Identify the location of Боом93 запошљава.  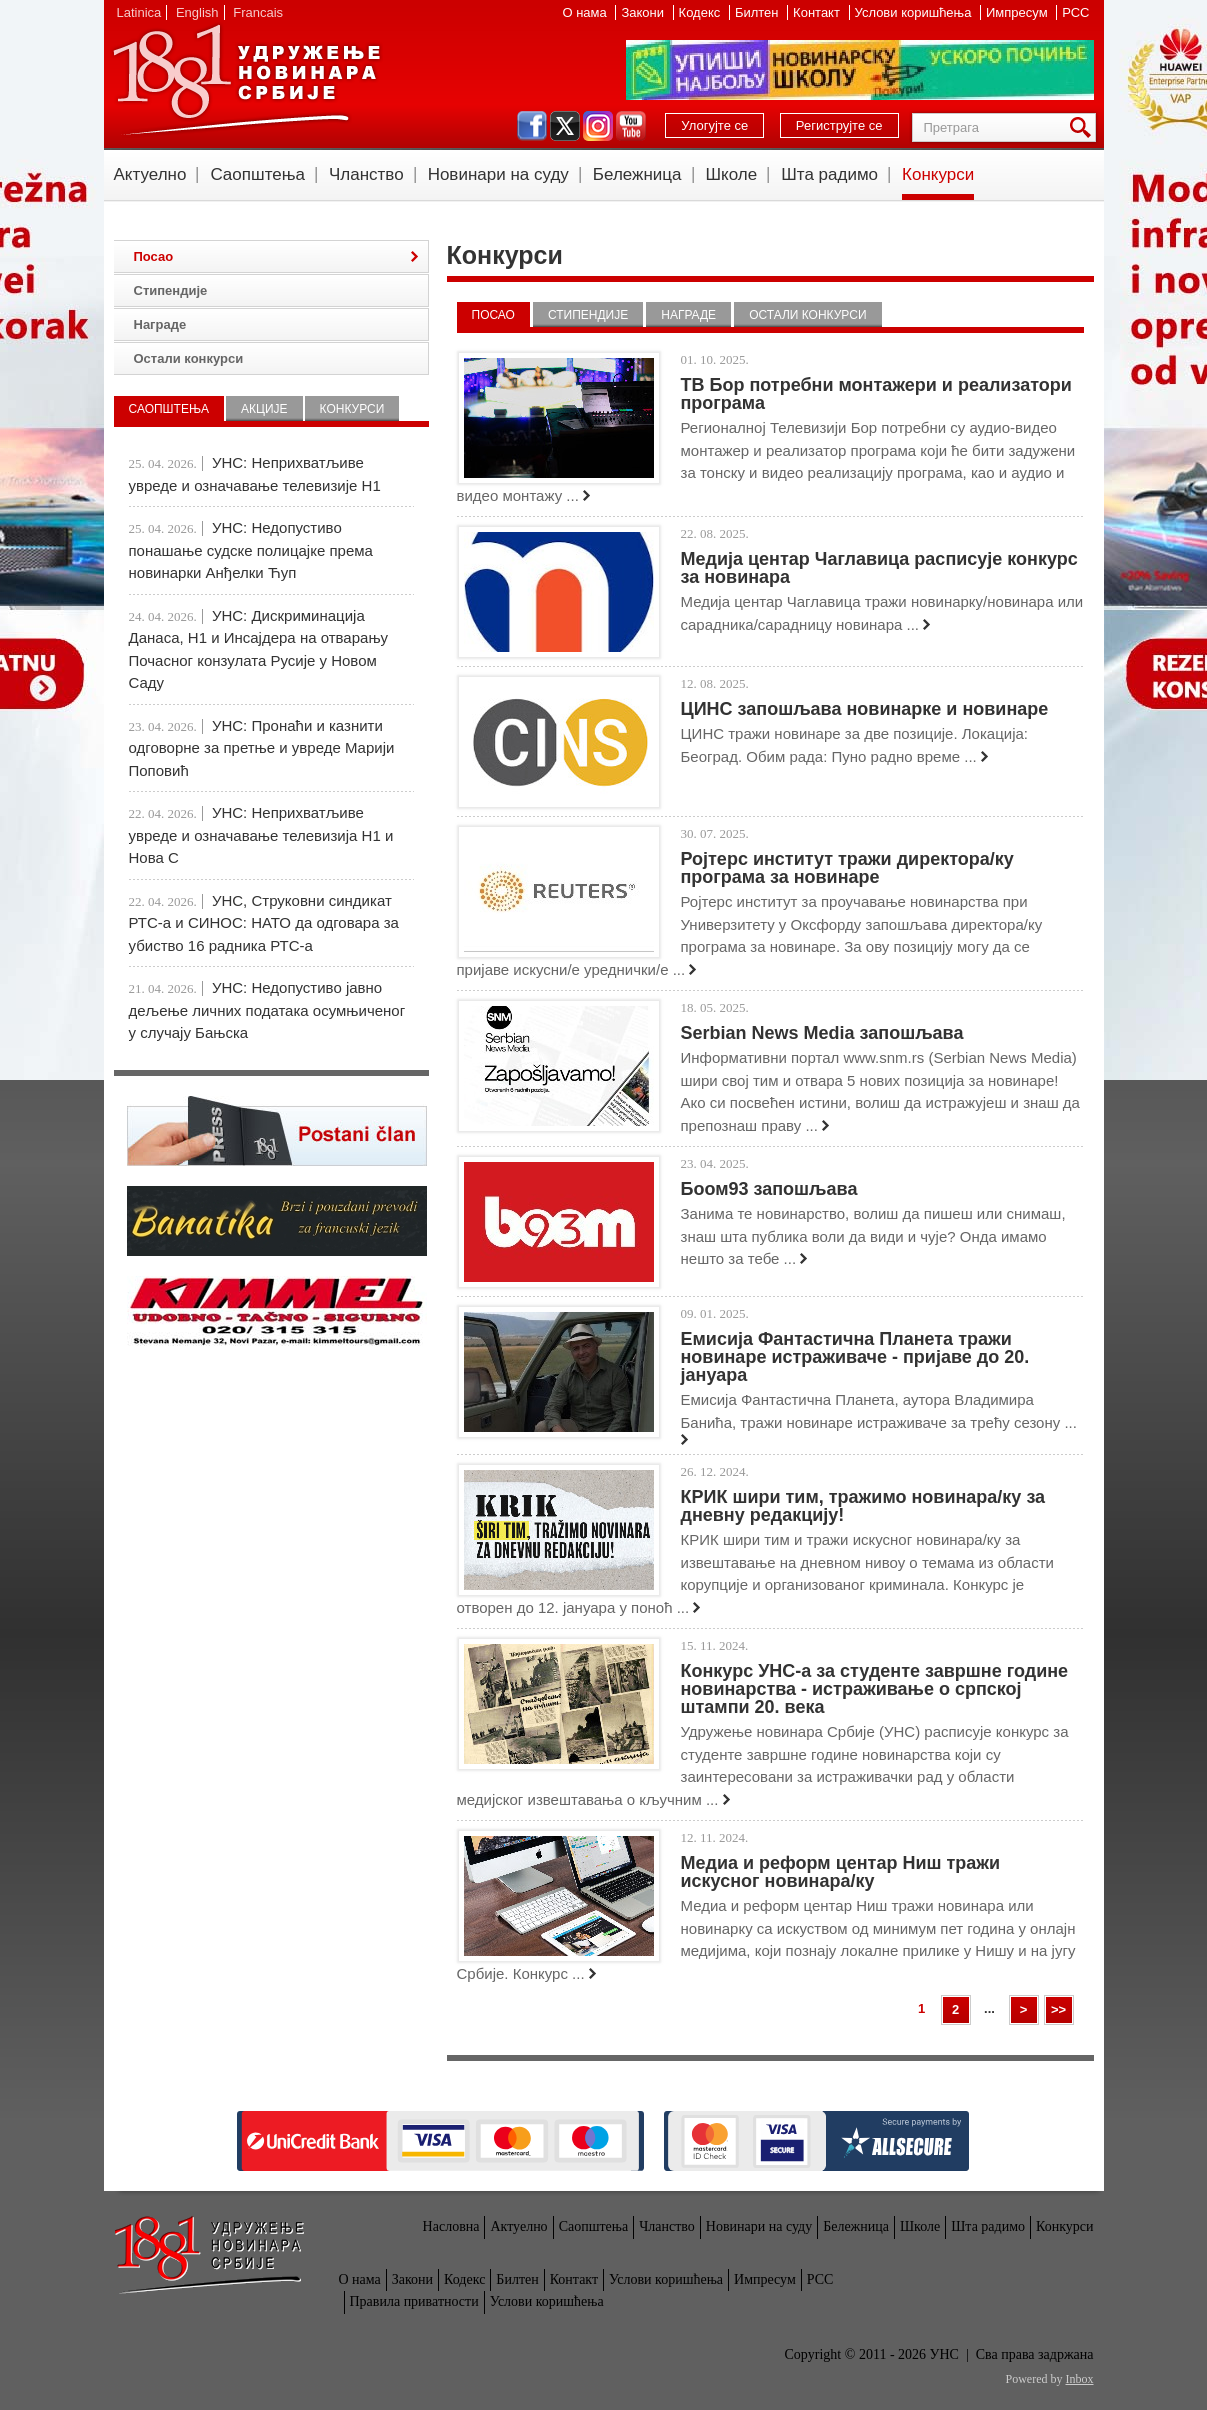
(769, 1189).